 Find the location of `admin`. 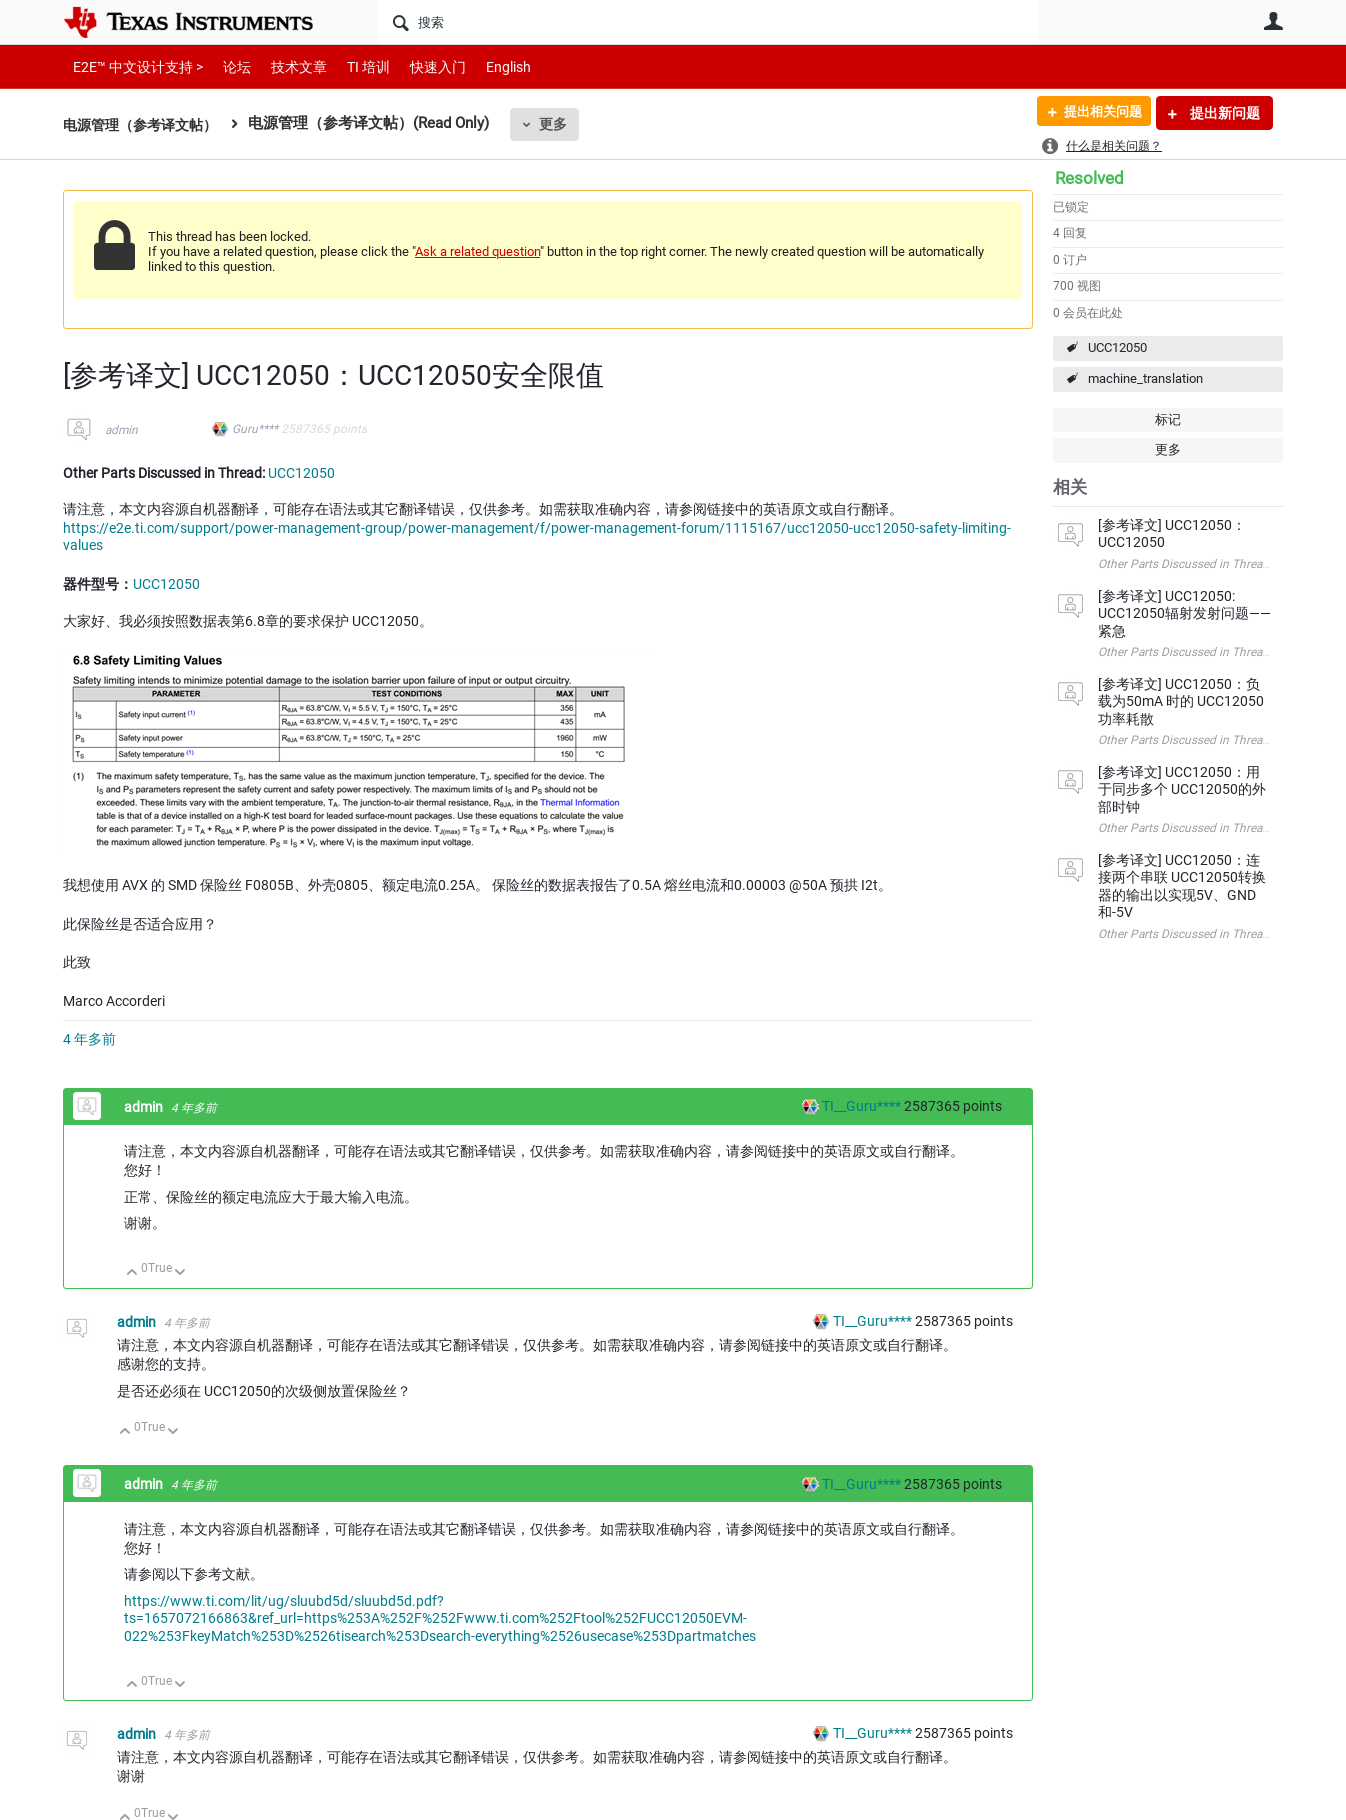

admin is located at coordinates (121, 430).